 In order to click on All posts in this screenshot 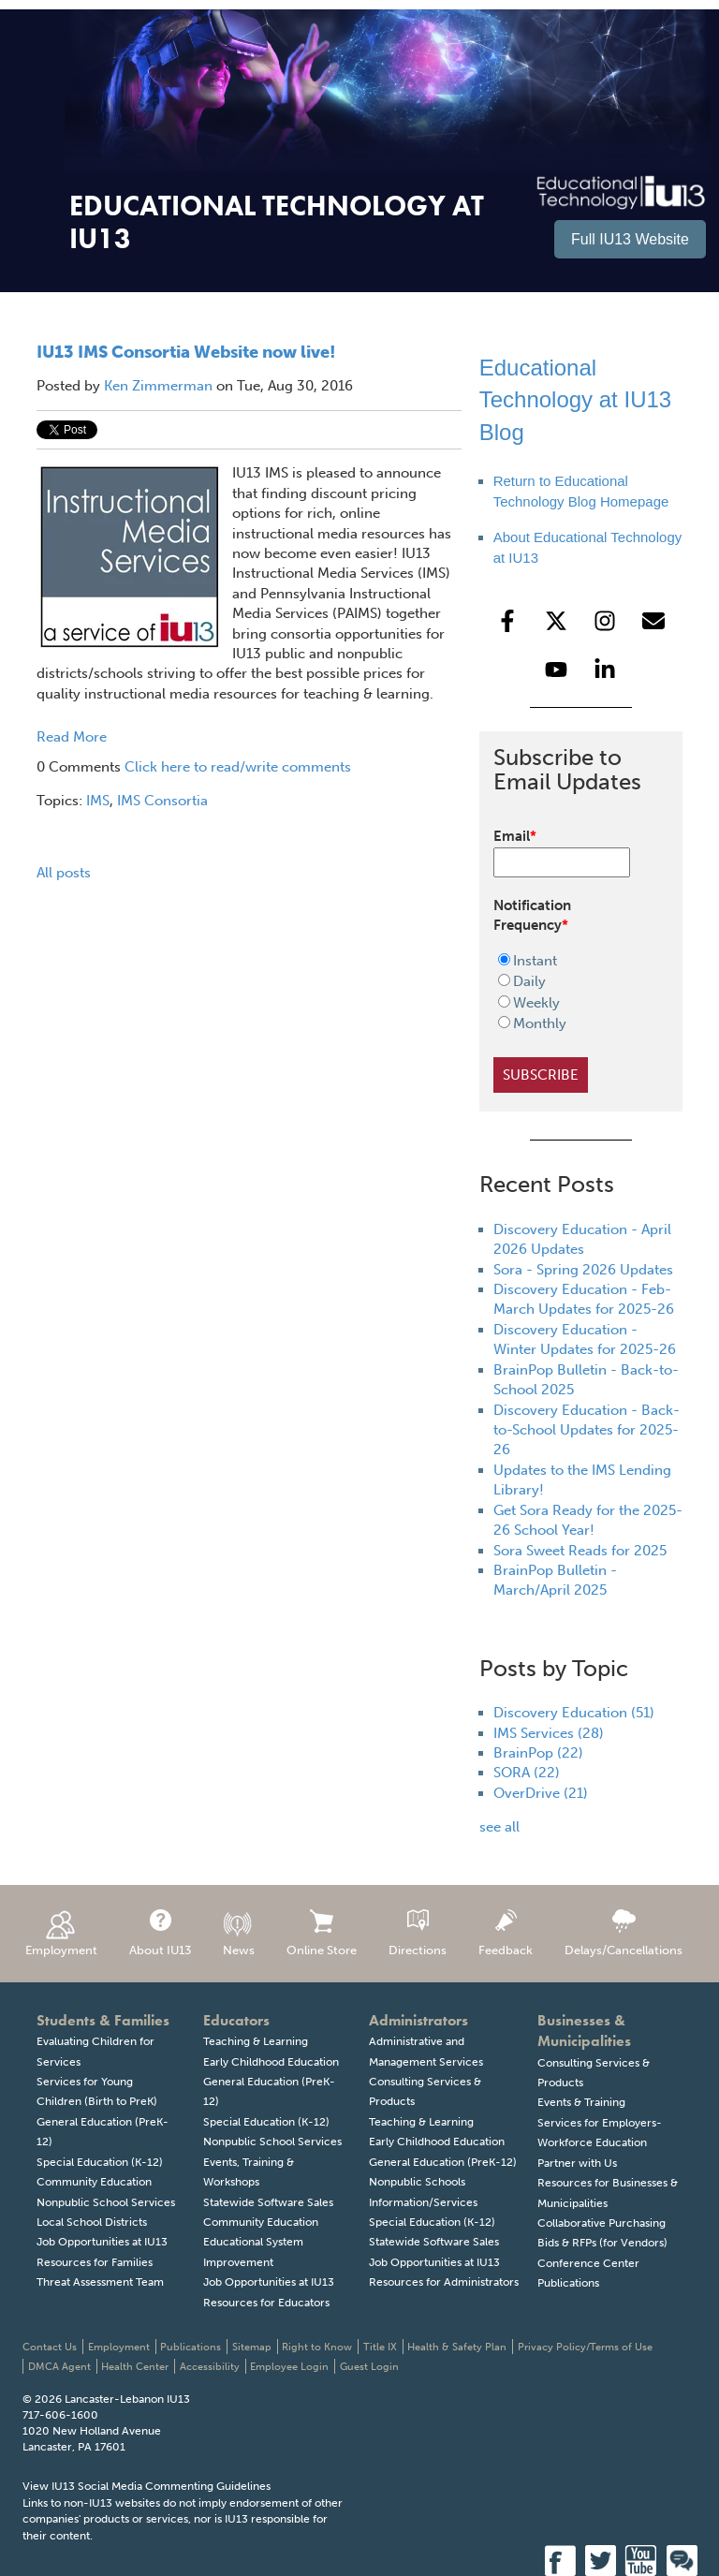, I will do `click(64, 872)`.